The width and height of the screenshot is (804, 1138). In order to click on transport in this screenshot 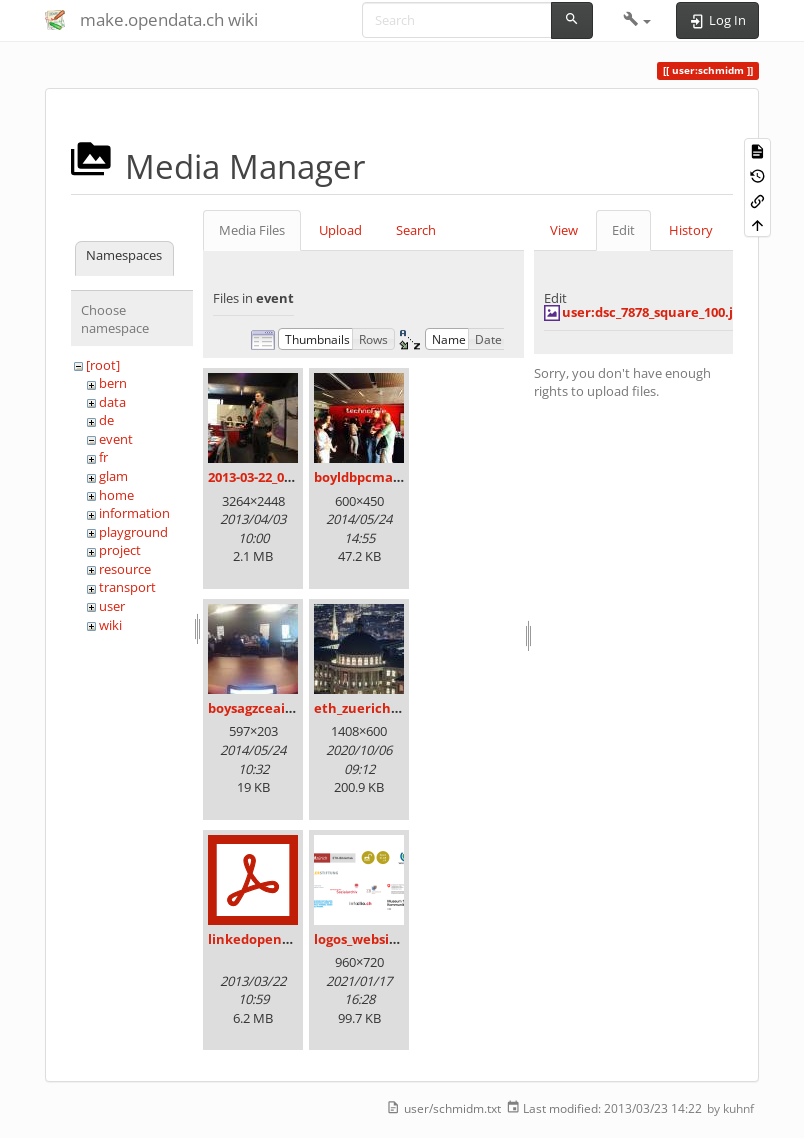, I will do `click(127, 587)`.